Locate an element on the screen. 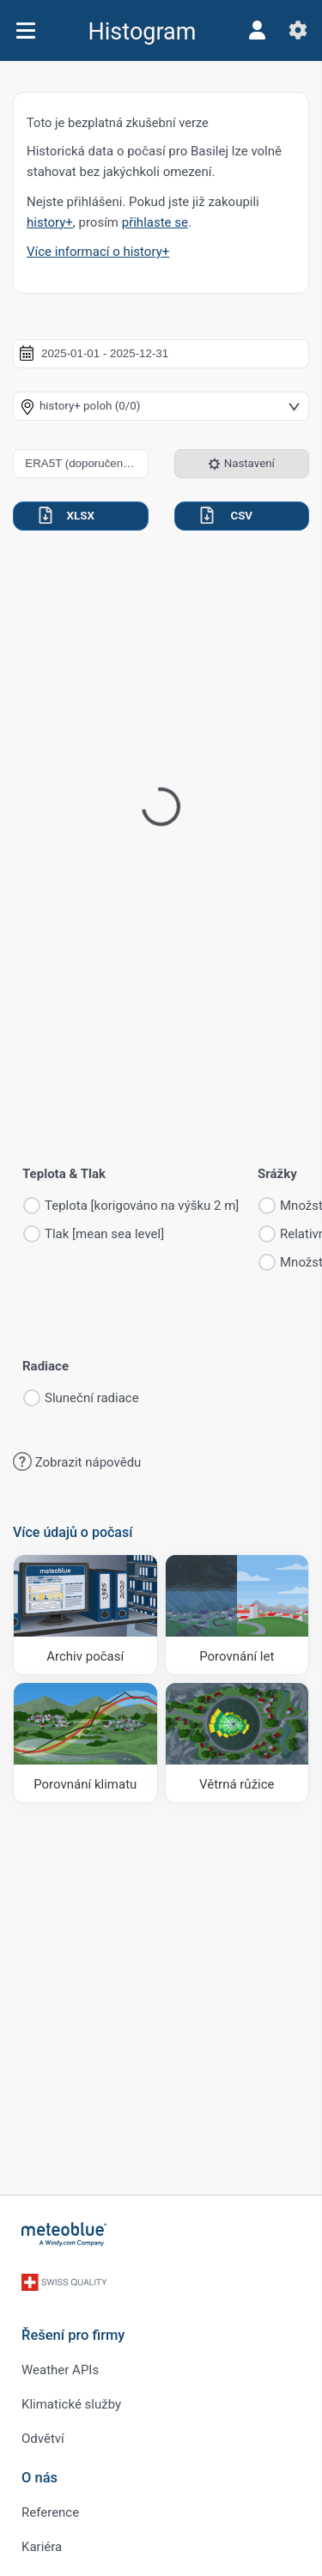 This screenshot has height=2576, width=322. přihlaste se is located at coordinates (155, 222).